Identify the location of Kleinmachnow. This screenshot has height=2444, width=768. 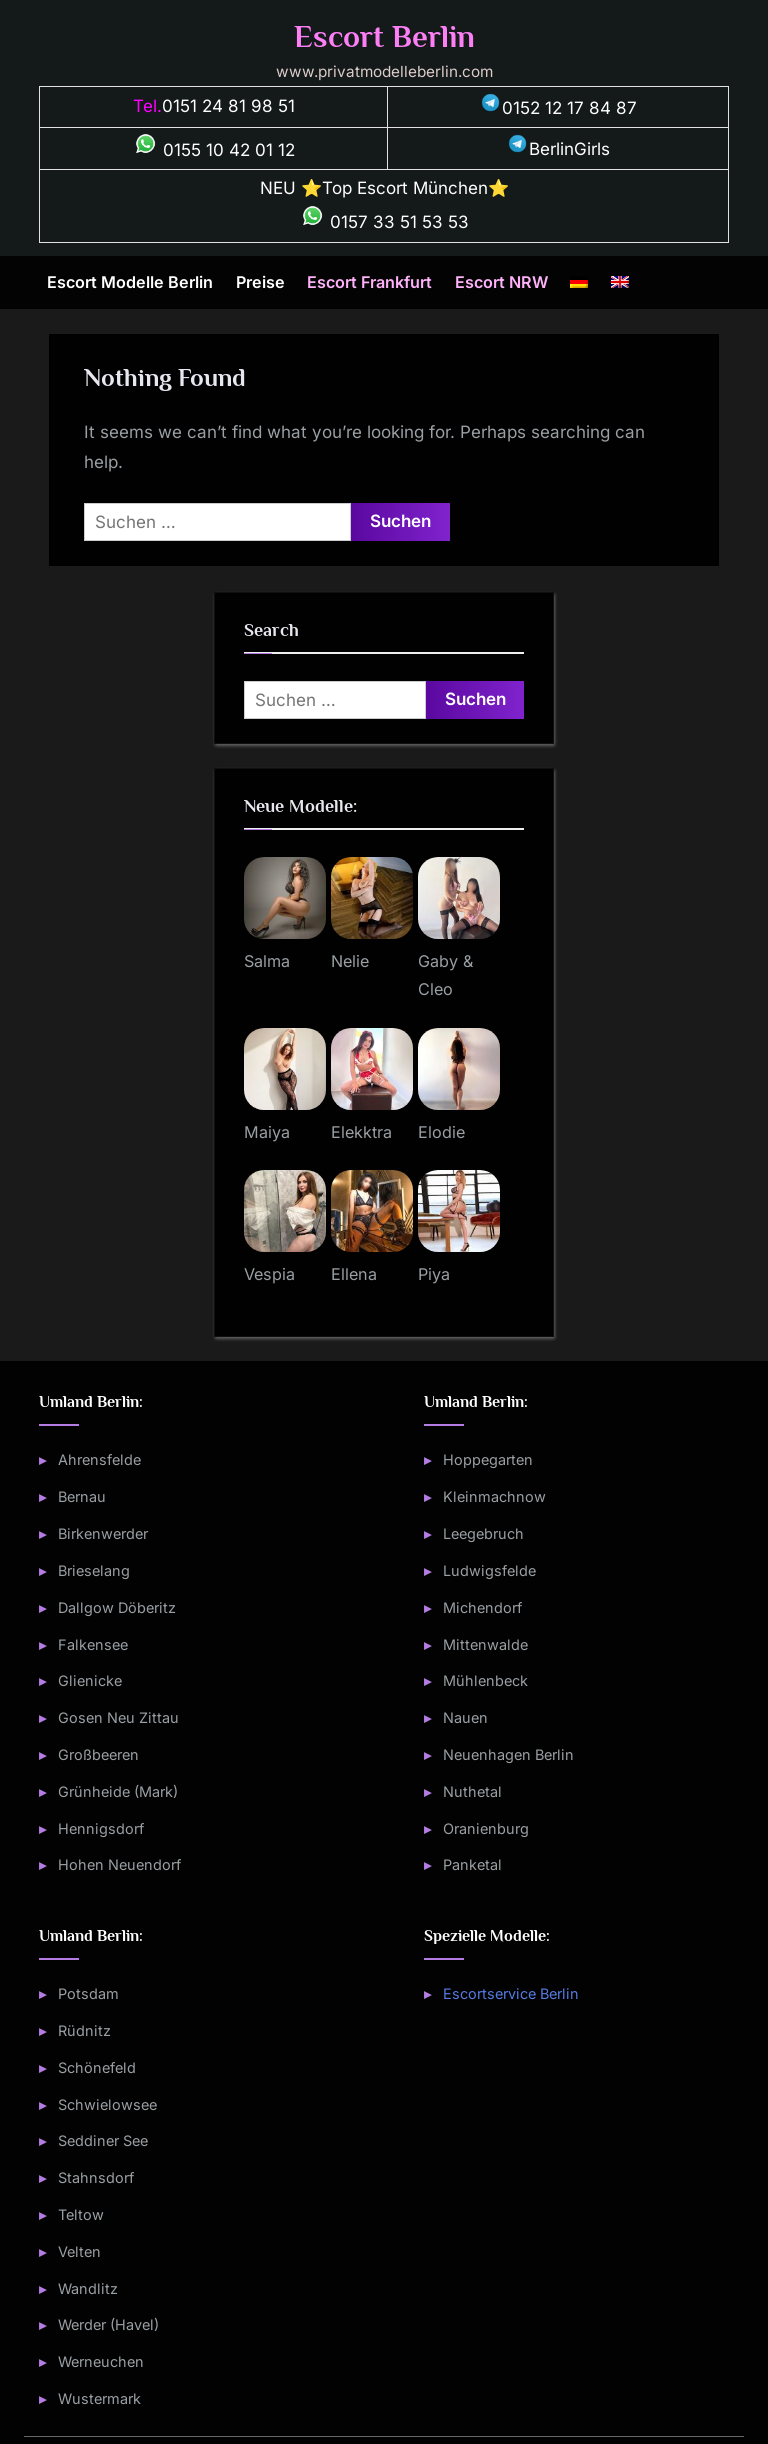
(494, 1496).